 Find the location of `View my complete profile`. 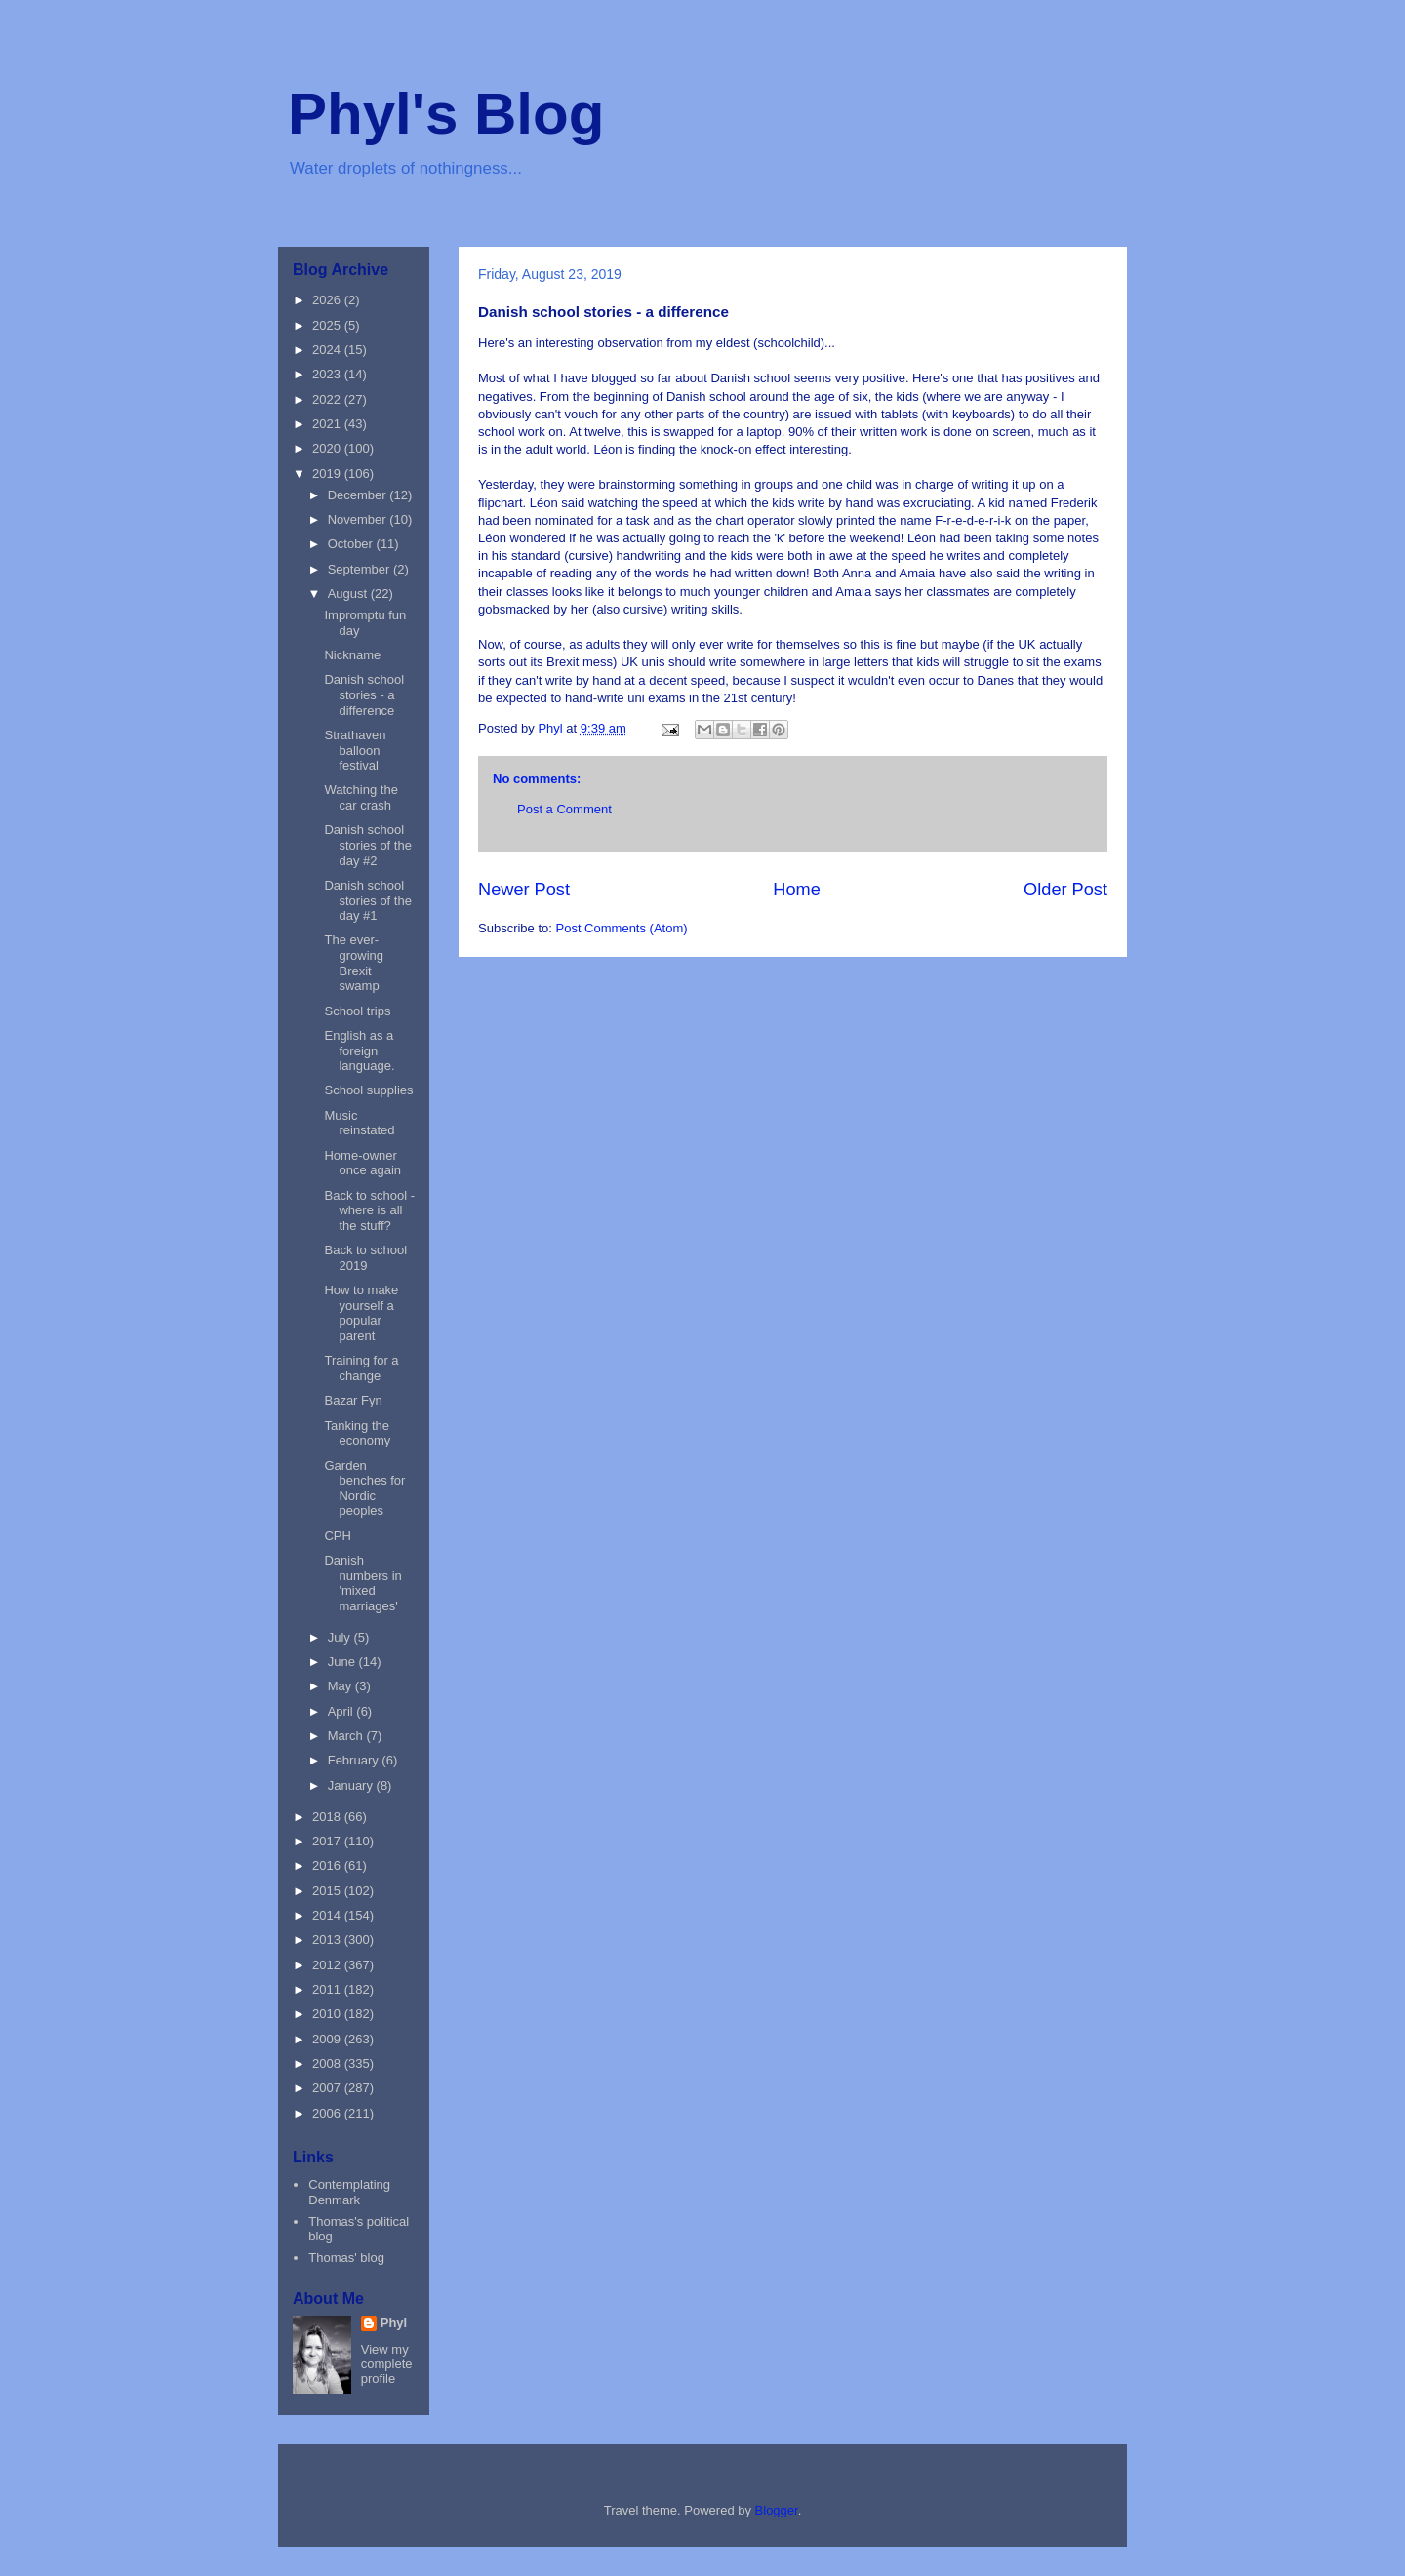

View my complete profile is located at coordinates (387, 2364).